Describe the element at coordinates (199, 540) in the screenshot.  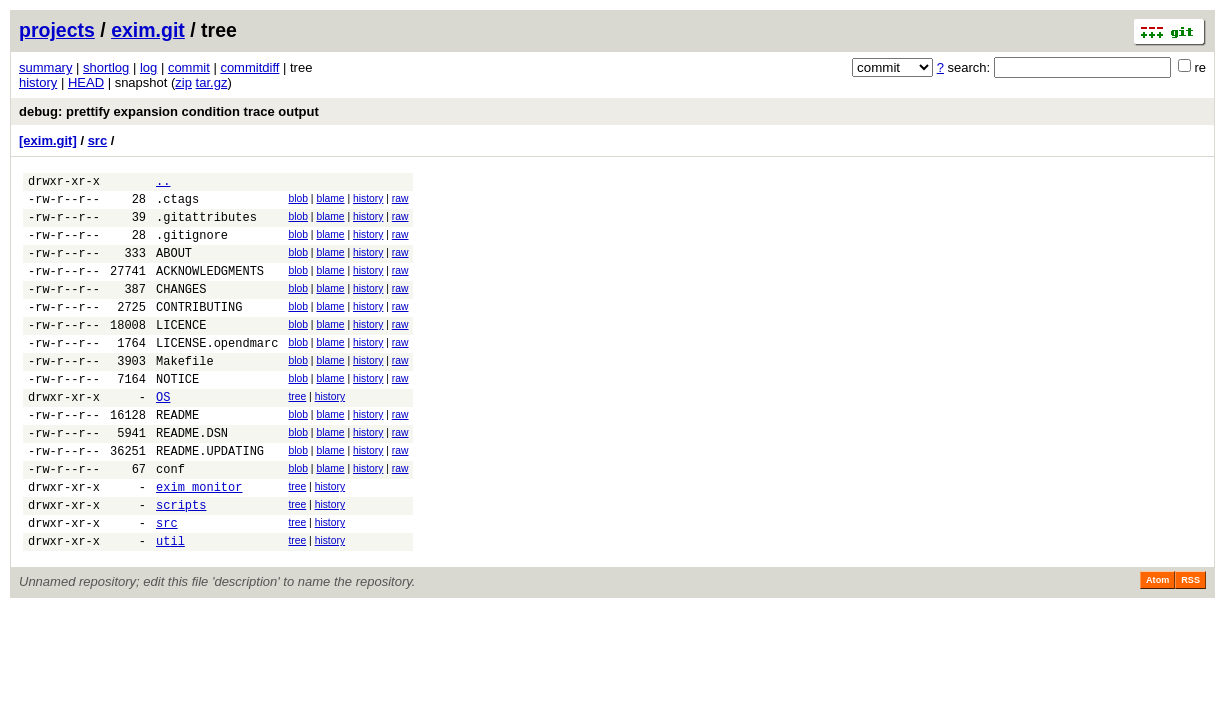
I see `exim_monitor` at that location.